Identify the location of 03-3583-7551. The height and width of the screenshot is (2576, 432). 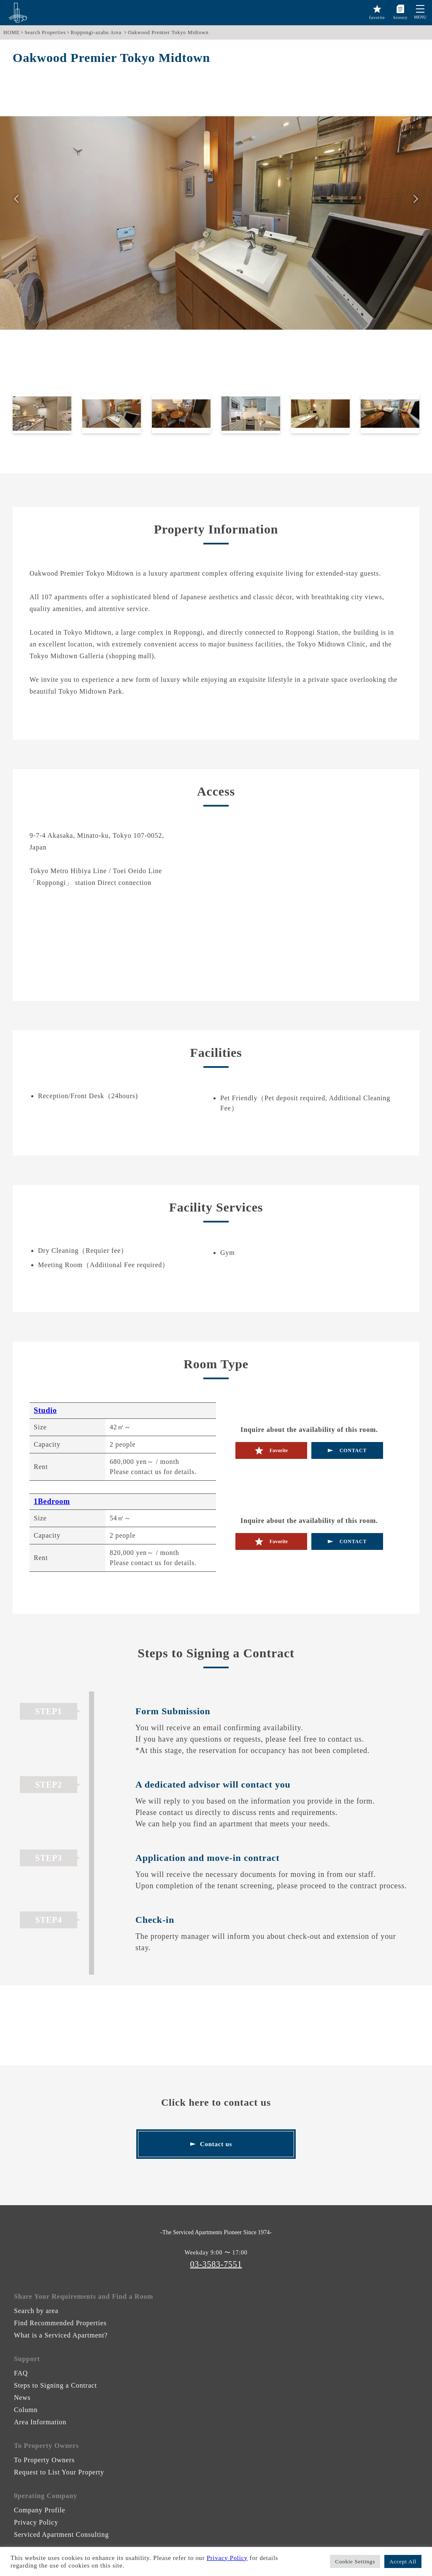
(216, 2264).